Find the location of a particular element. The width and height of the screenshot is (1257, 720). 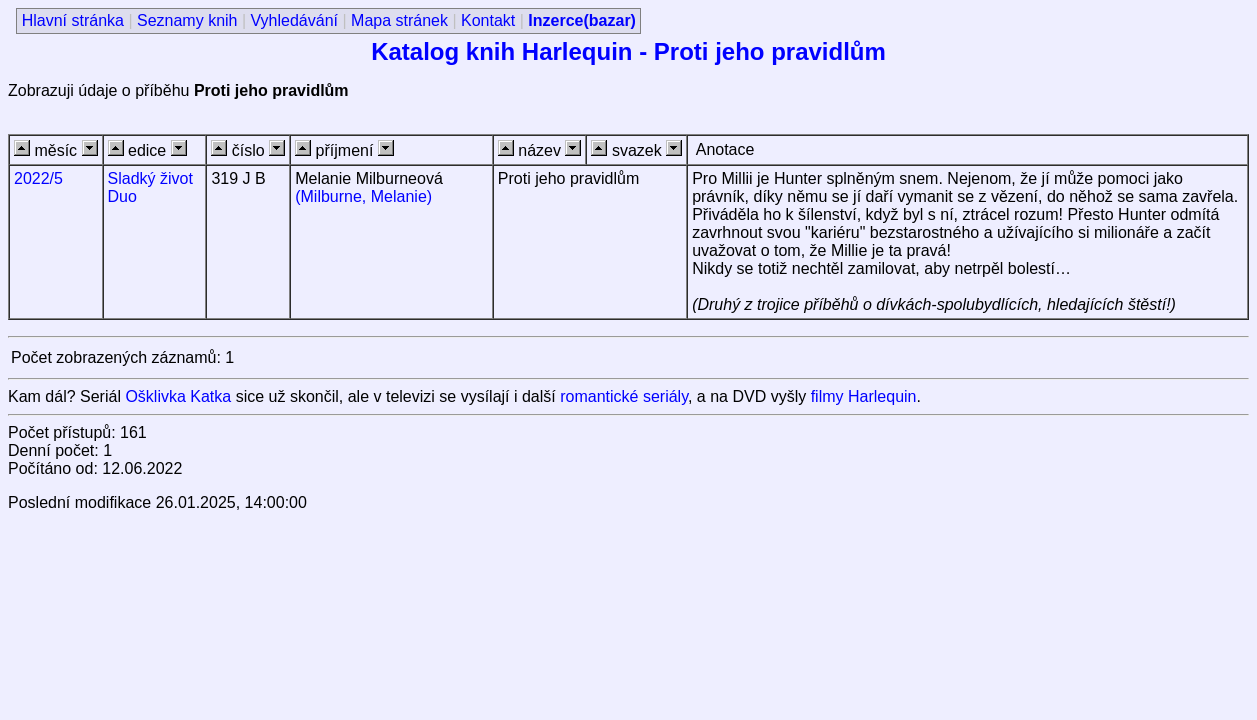

Hlavní stránka is located at coordinates (73, 20).